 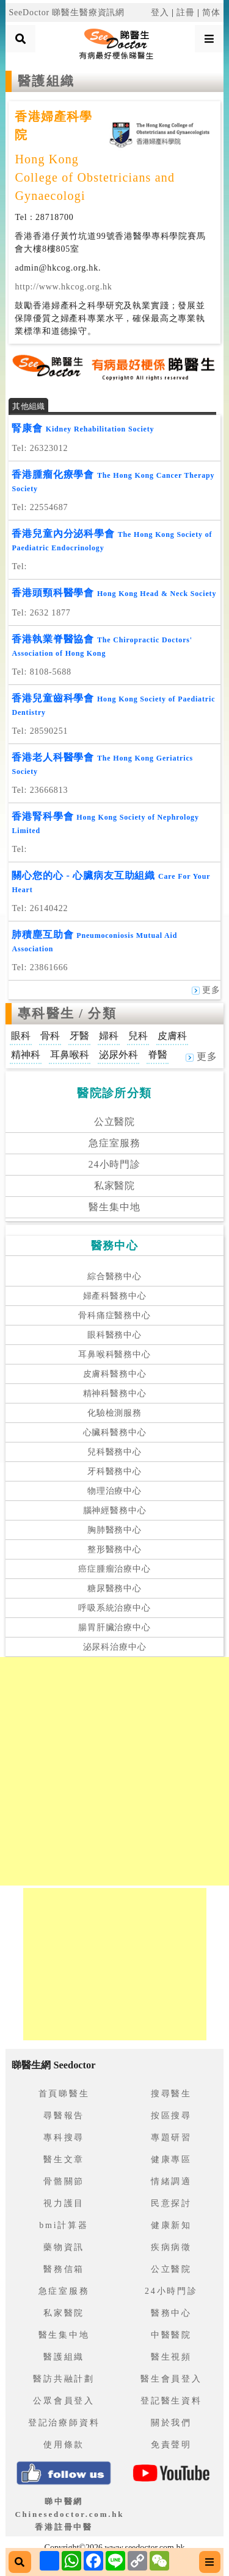 I want to click on 中醫醫院, so click(x=171, y=2335).